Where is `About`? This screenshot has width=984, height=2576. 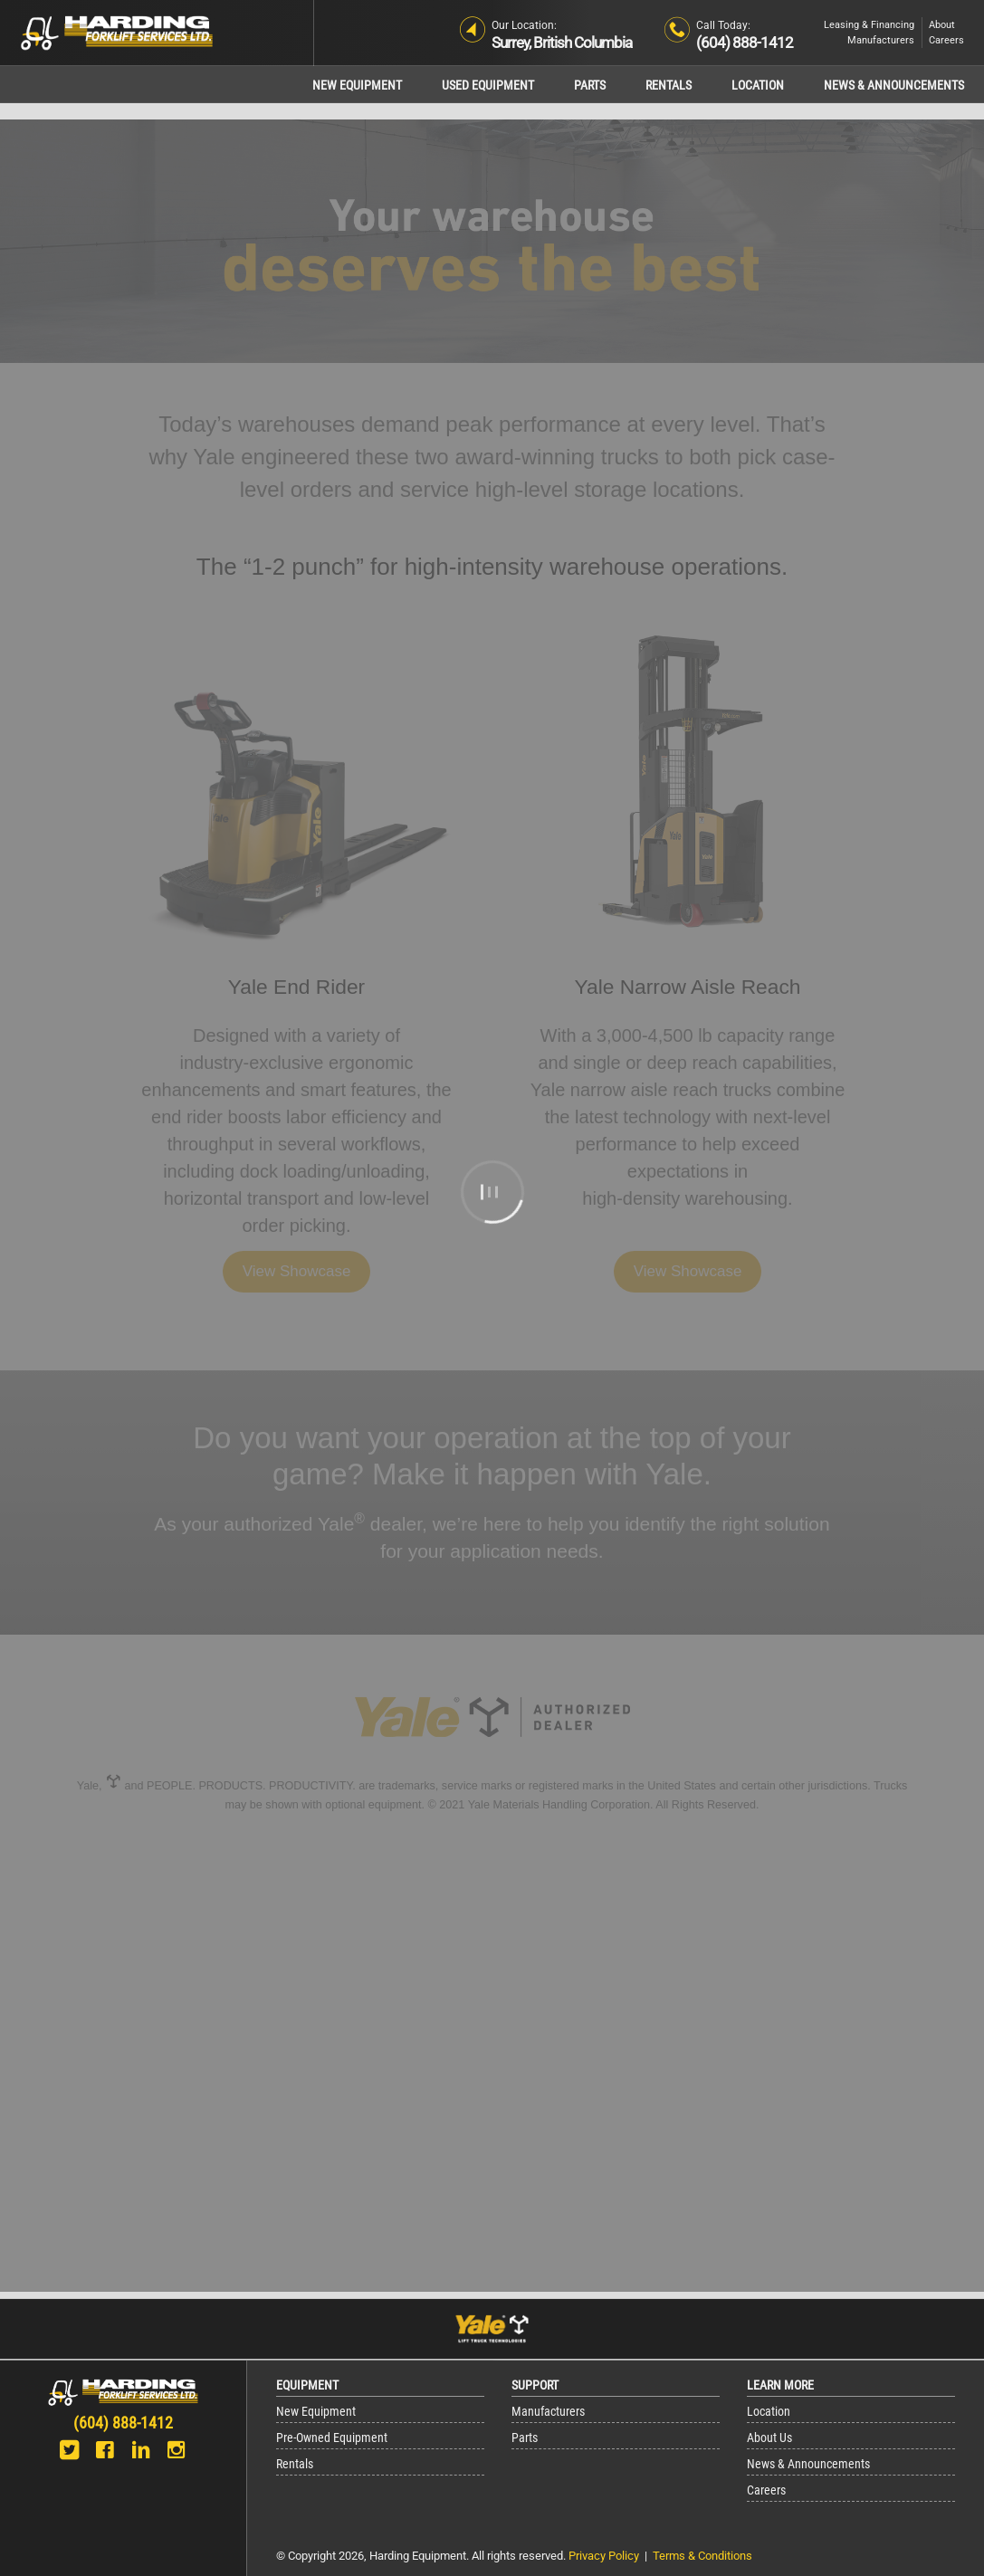 About is located at coordinates (942, 25).